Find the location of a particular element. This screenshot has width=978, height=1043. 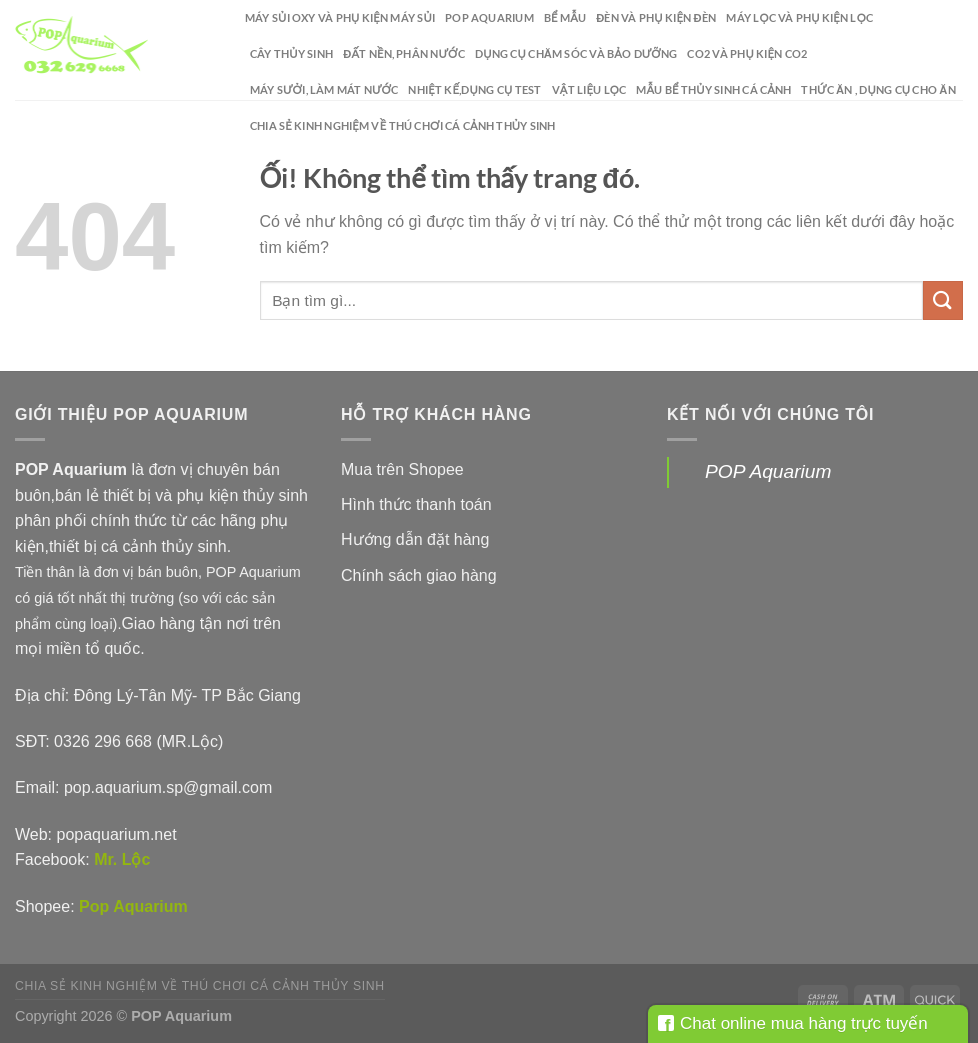

Pop Aquarium is located at coordinates (133, 906).